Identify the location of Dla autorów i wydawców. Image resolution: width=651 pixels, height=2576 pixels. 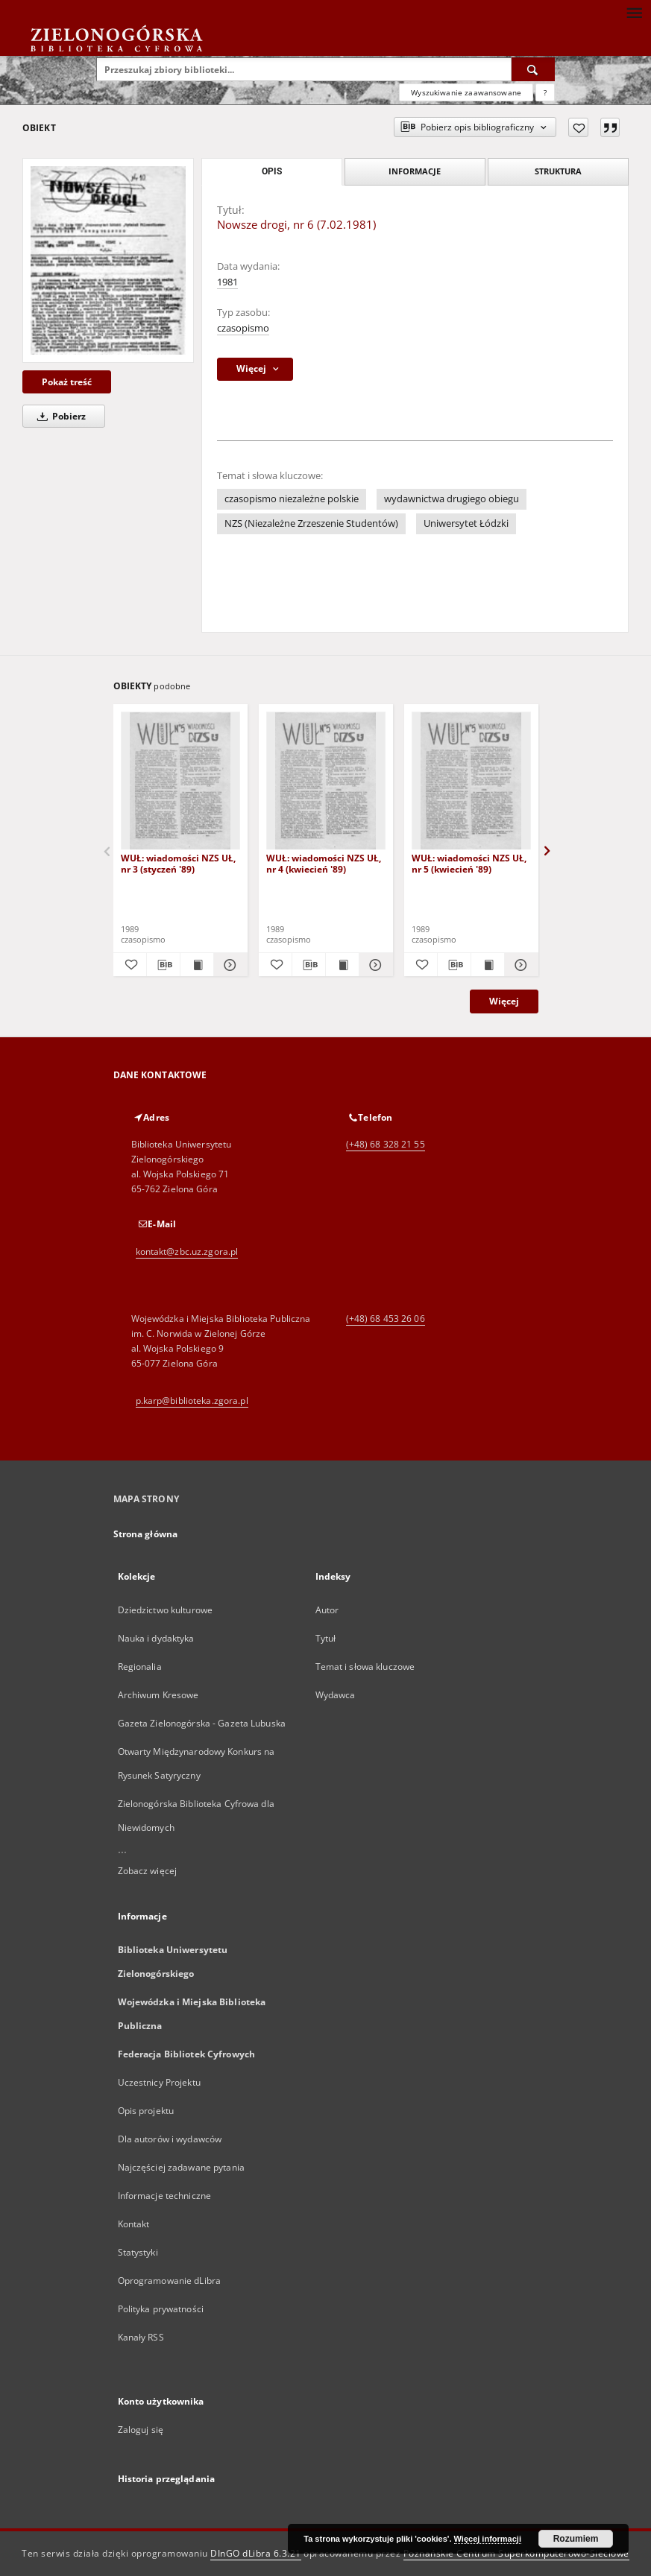
(170, 2139).